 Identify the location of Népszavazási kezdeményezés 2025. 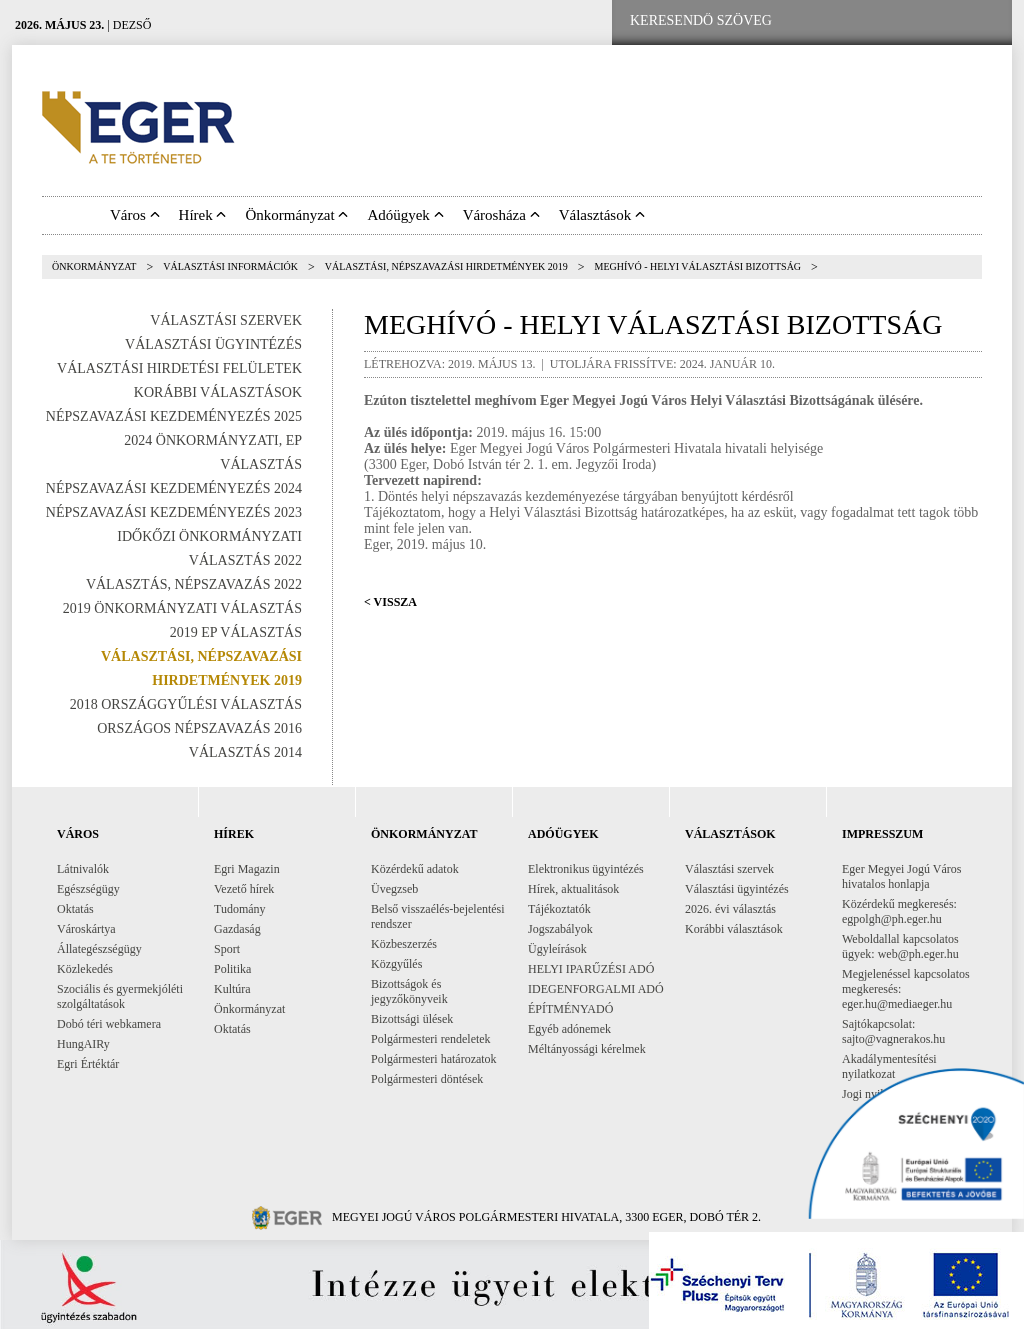
(174, 416).